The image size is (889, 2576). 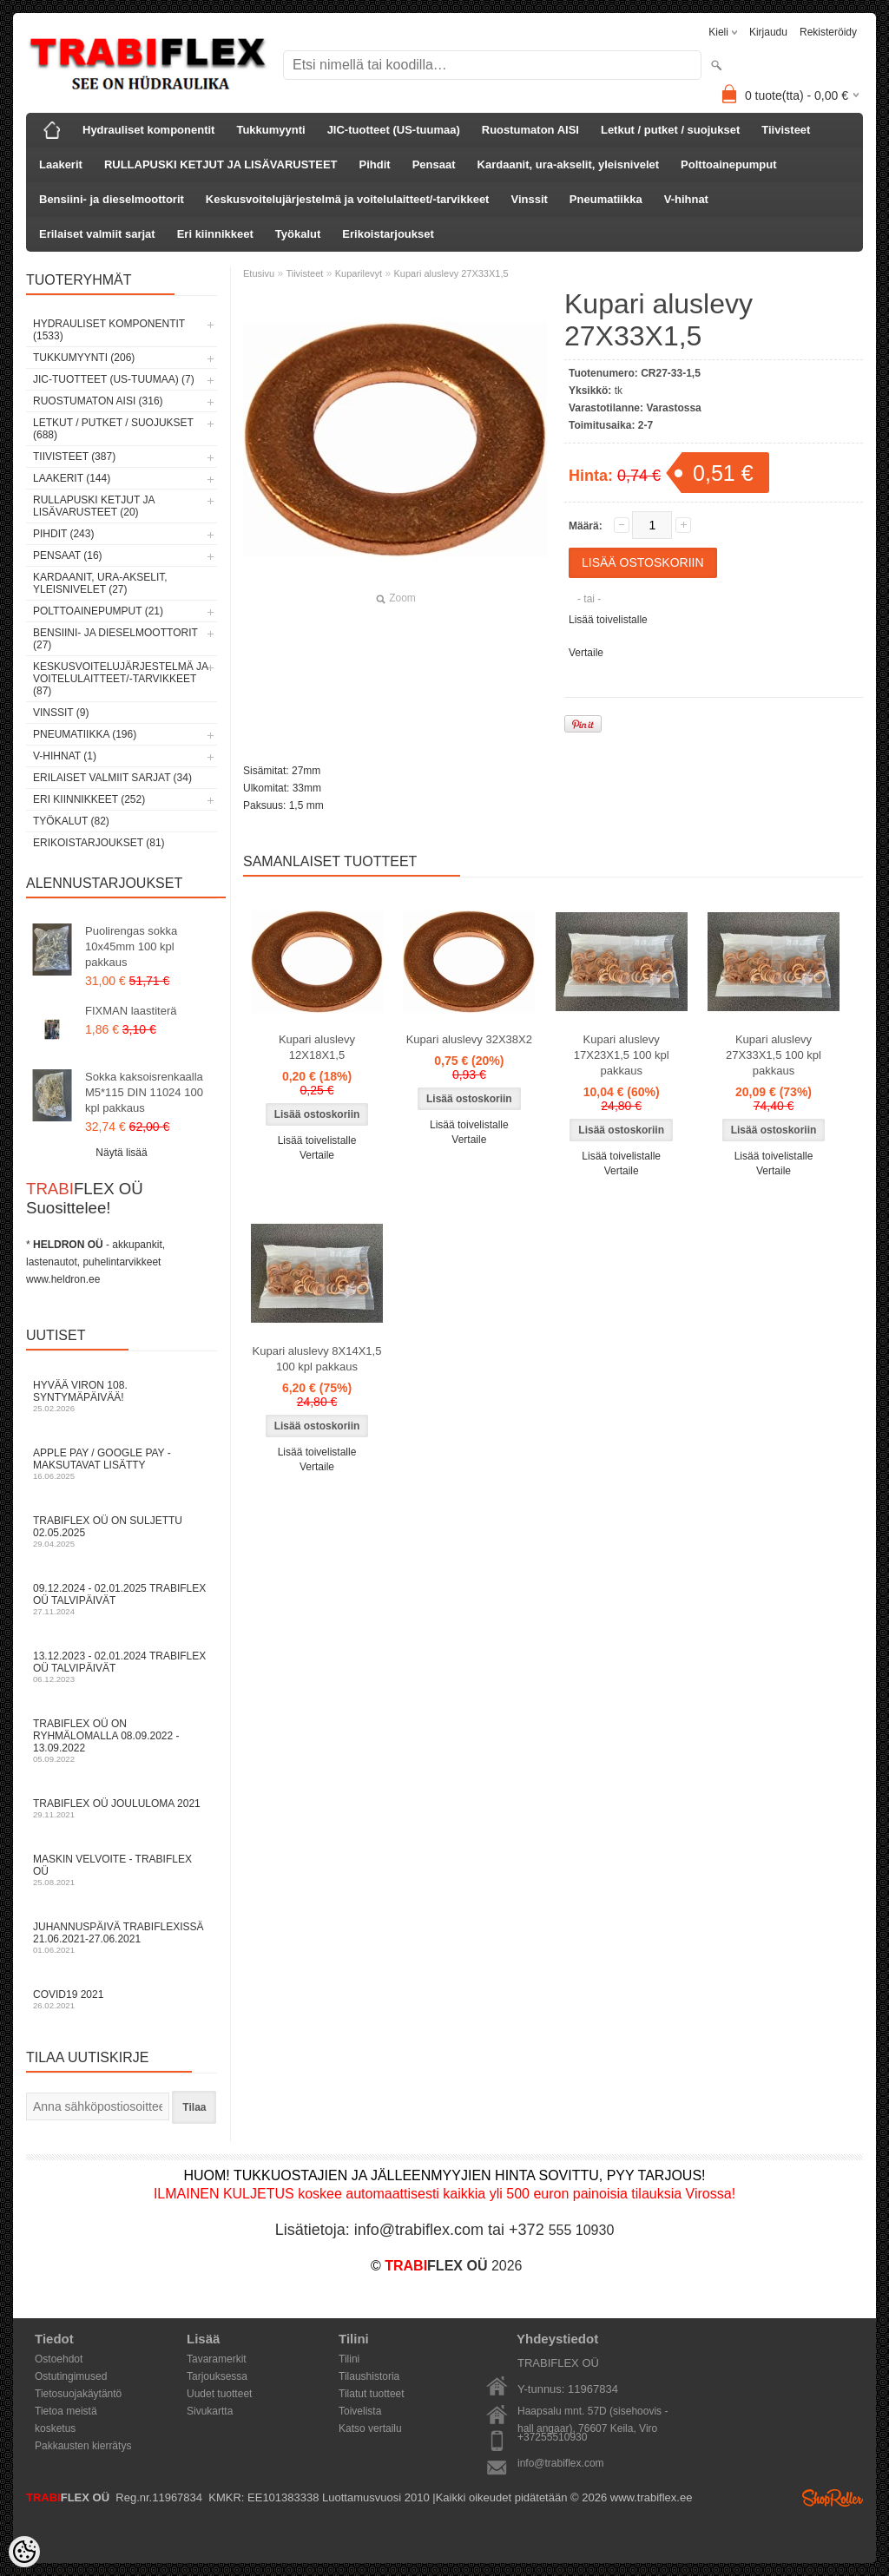 I want to click on Kupari aluslevy 27X33X1,5 100 kpl pakkaus, so click(x=773, y=1055).